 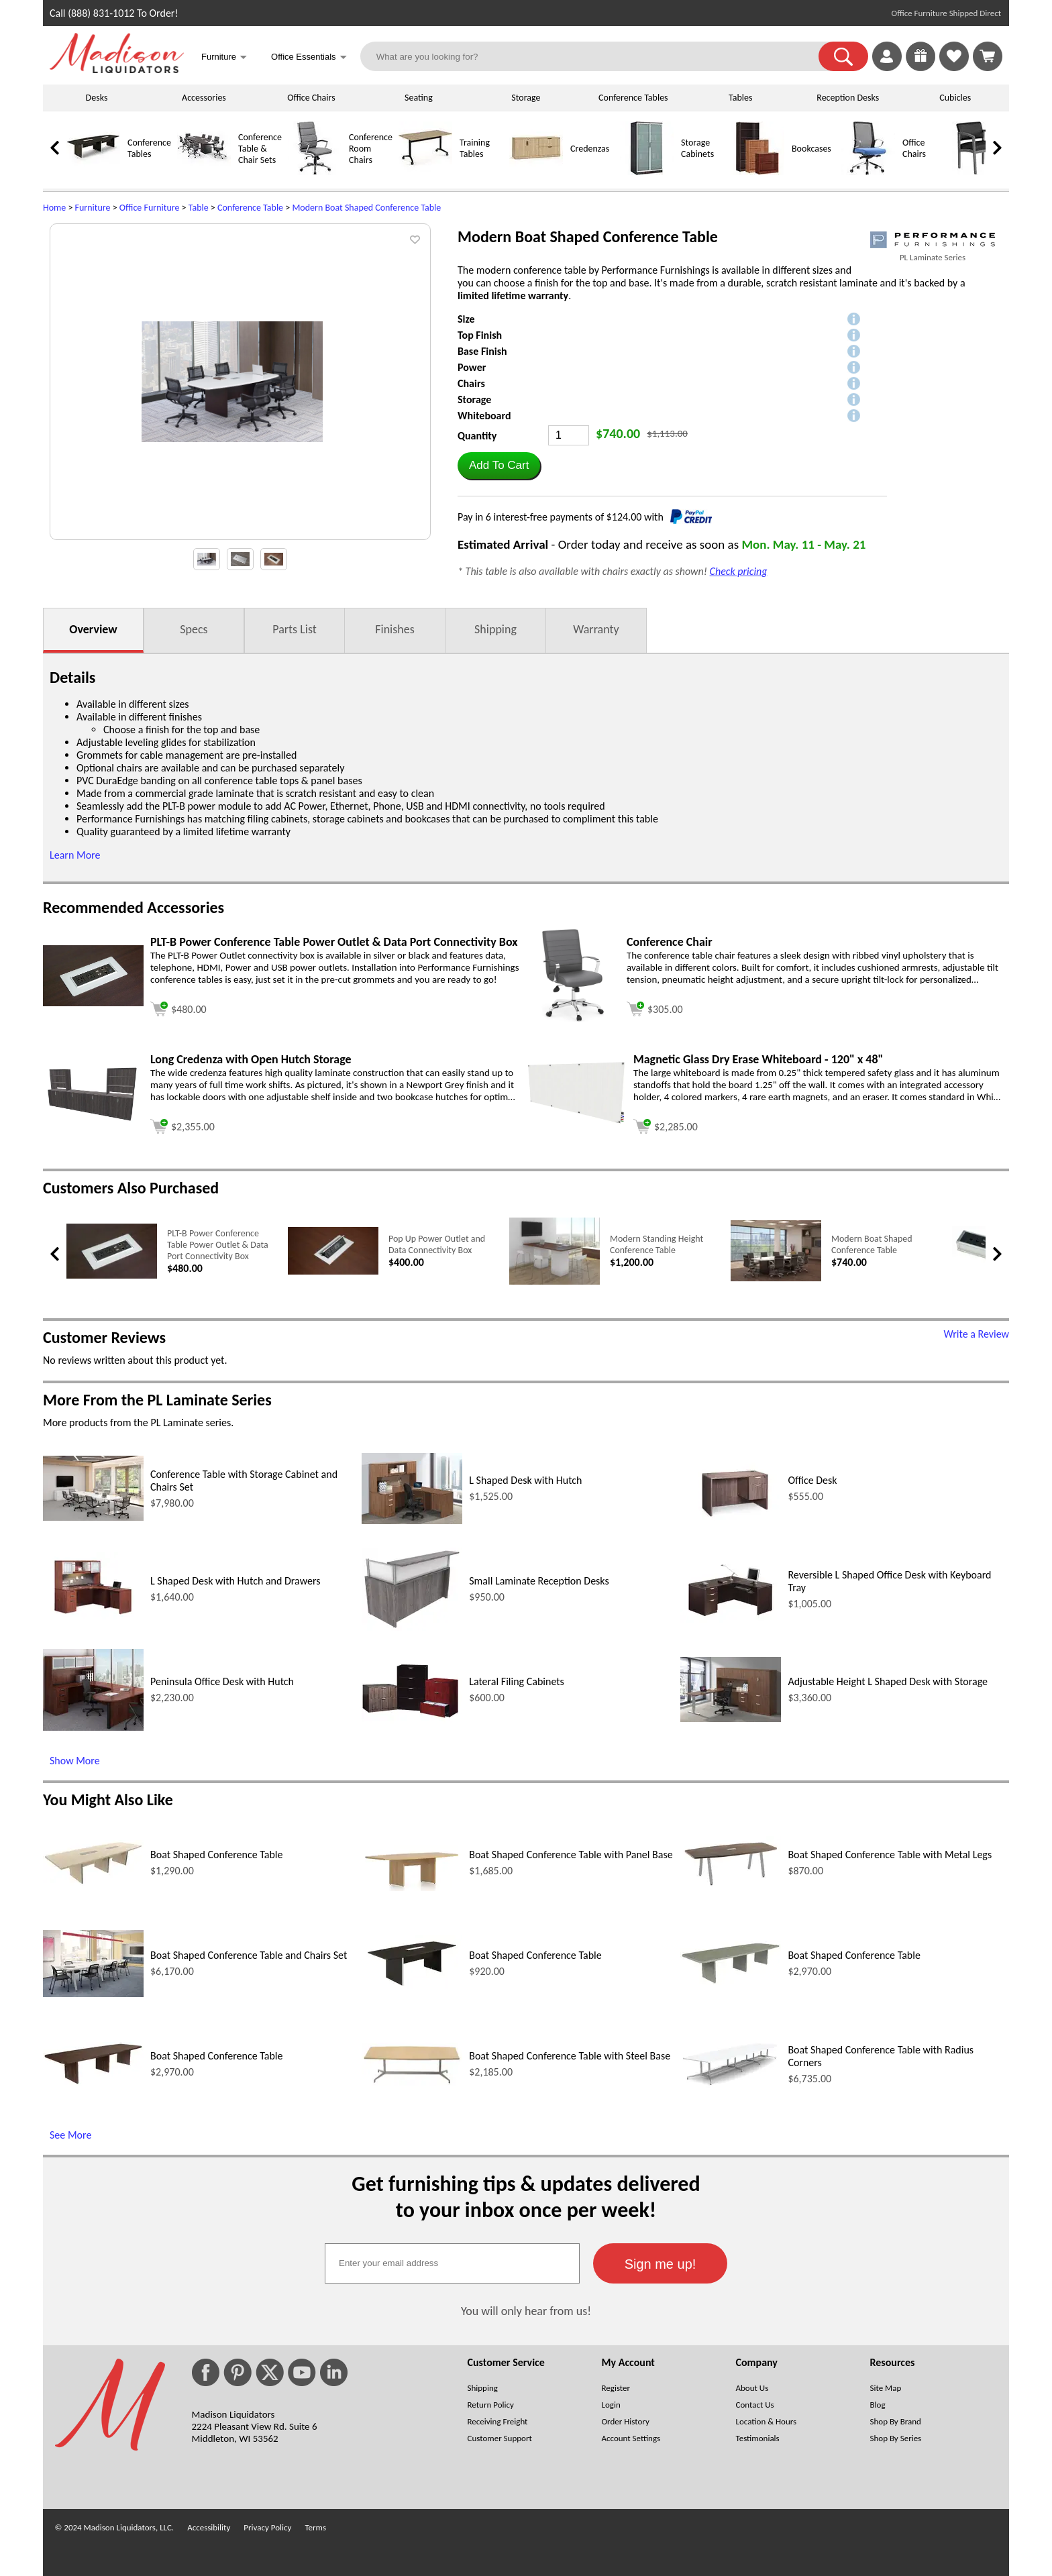 I want to click on [Boat Shaped Conference Table with Panel Base (opens in a new window)], so click(x=412, y=1887).